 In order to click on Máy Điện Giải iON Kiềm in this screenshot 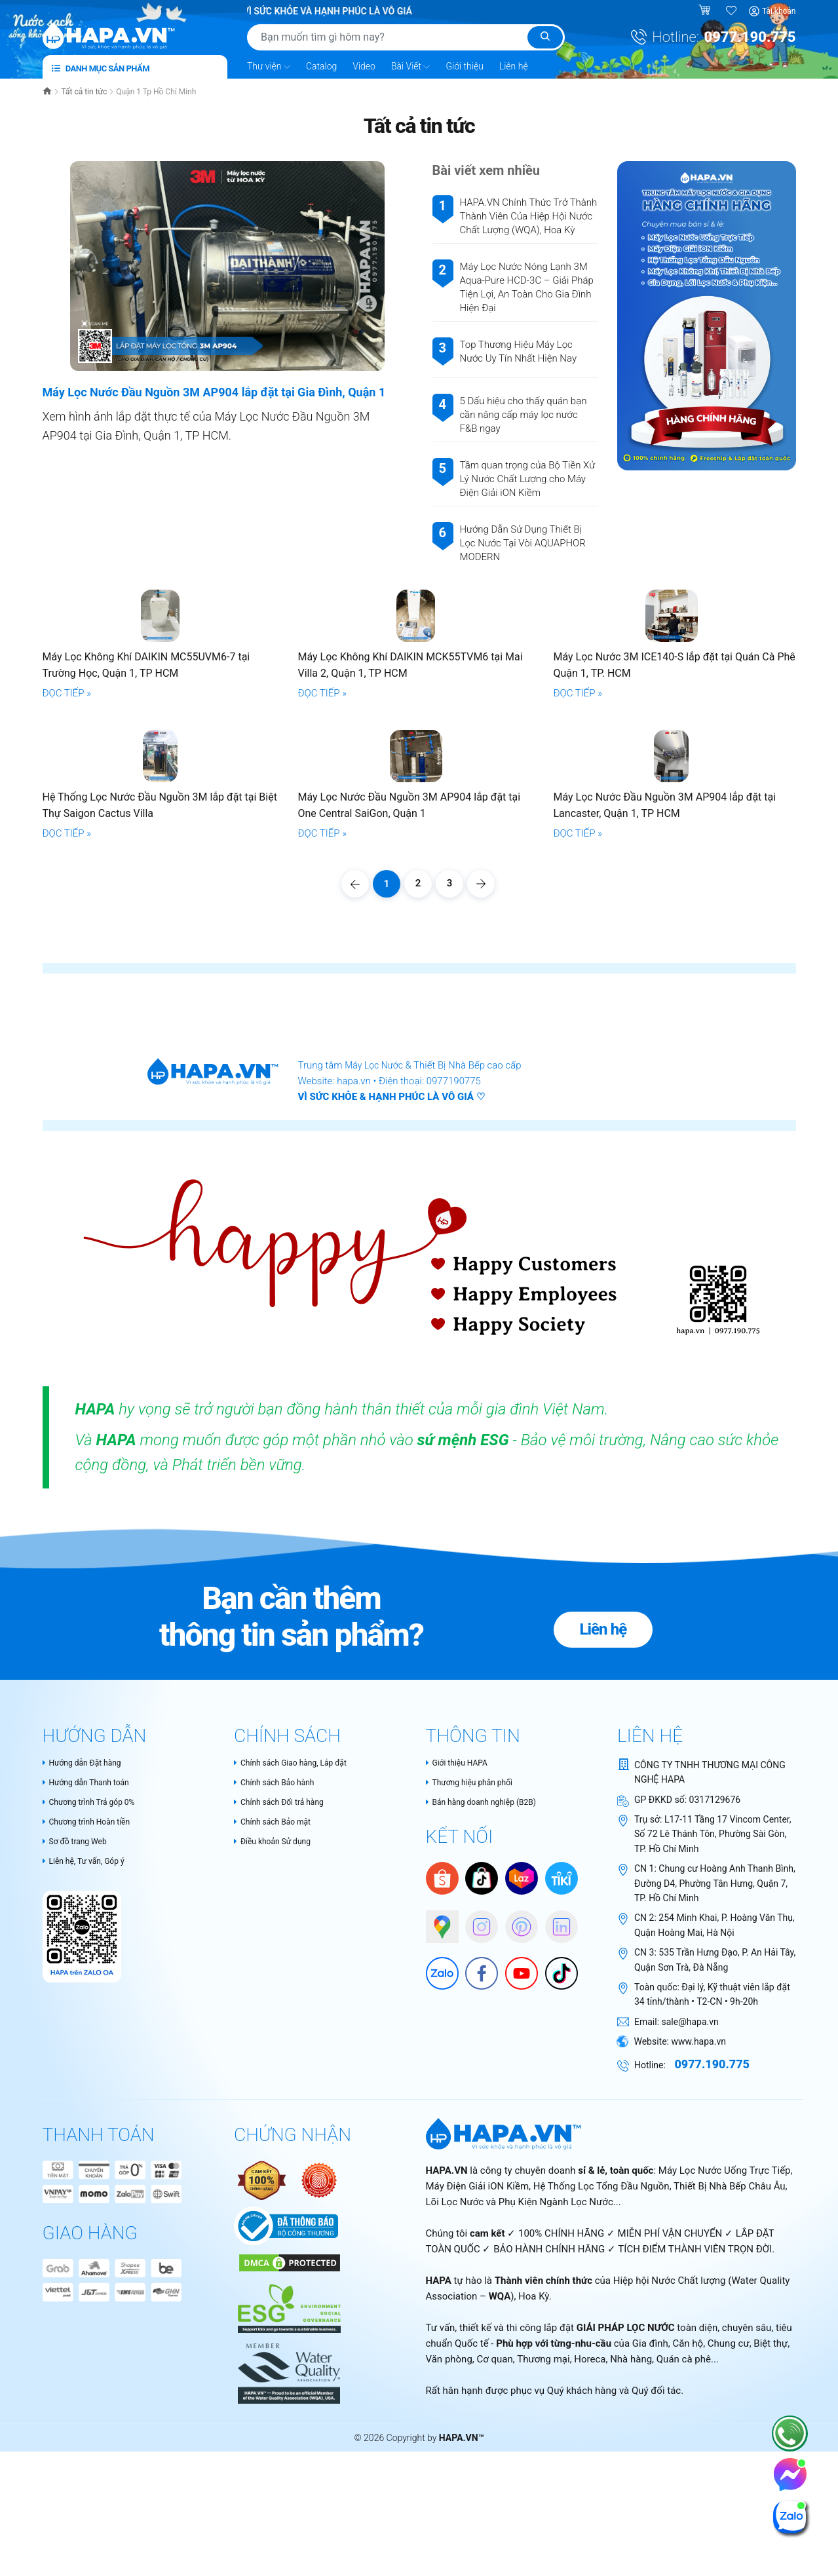, I will do `click(477, 2353)`.